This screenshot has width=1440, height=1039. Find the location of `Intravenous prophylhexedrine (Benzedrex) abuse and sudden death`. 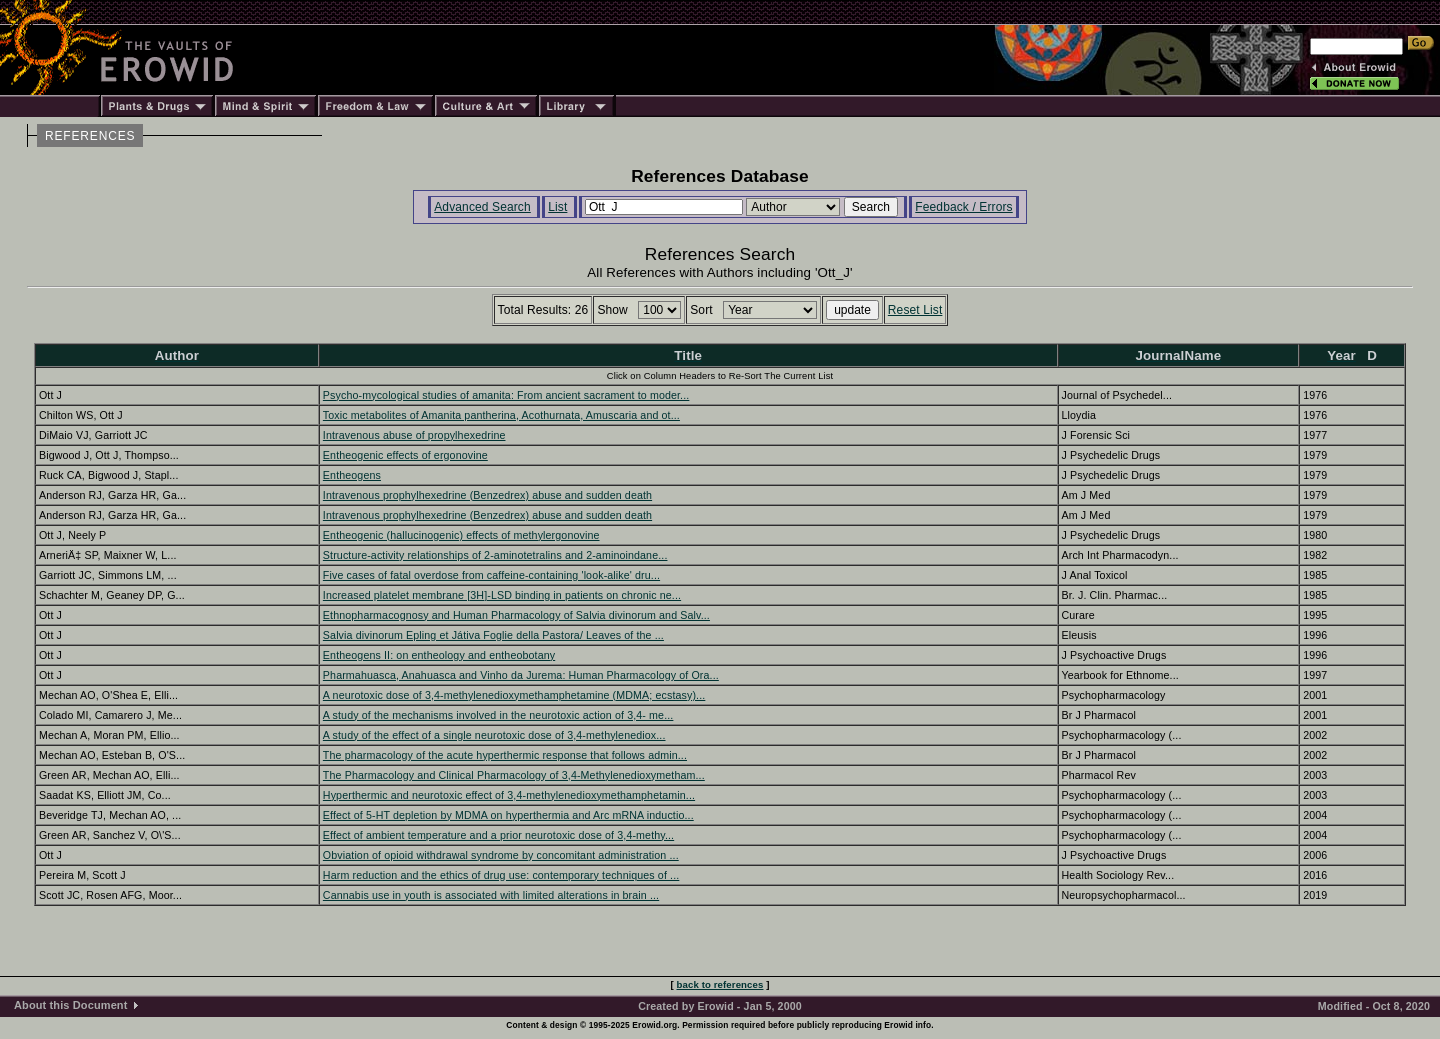

Intravenous prophylhexedrine (Benzedrex) abuse and sudden death is located at coordinates (487, 495).